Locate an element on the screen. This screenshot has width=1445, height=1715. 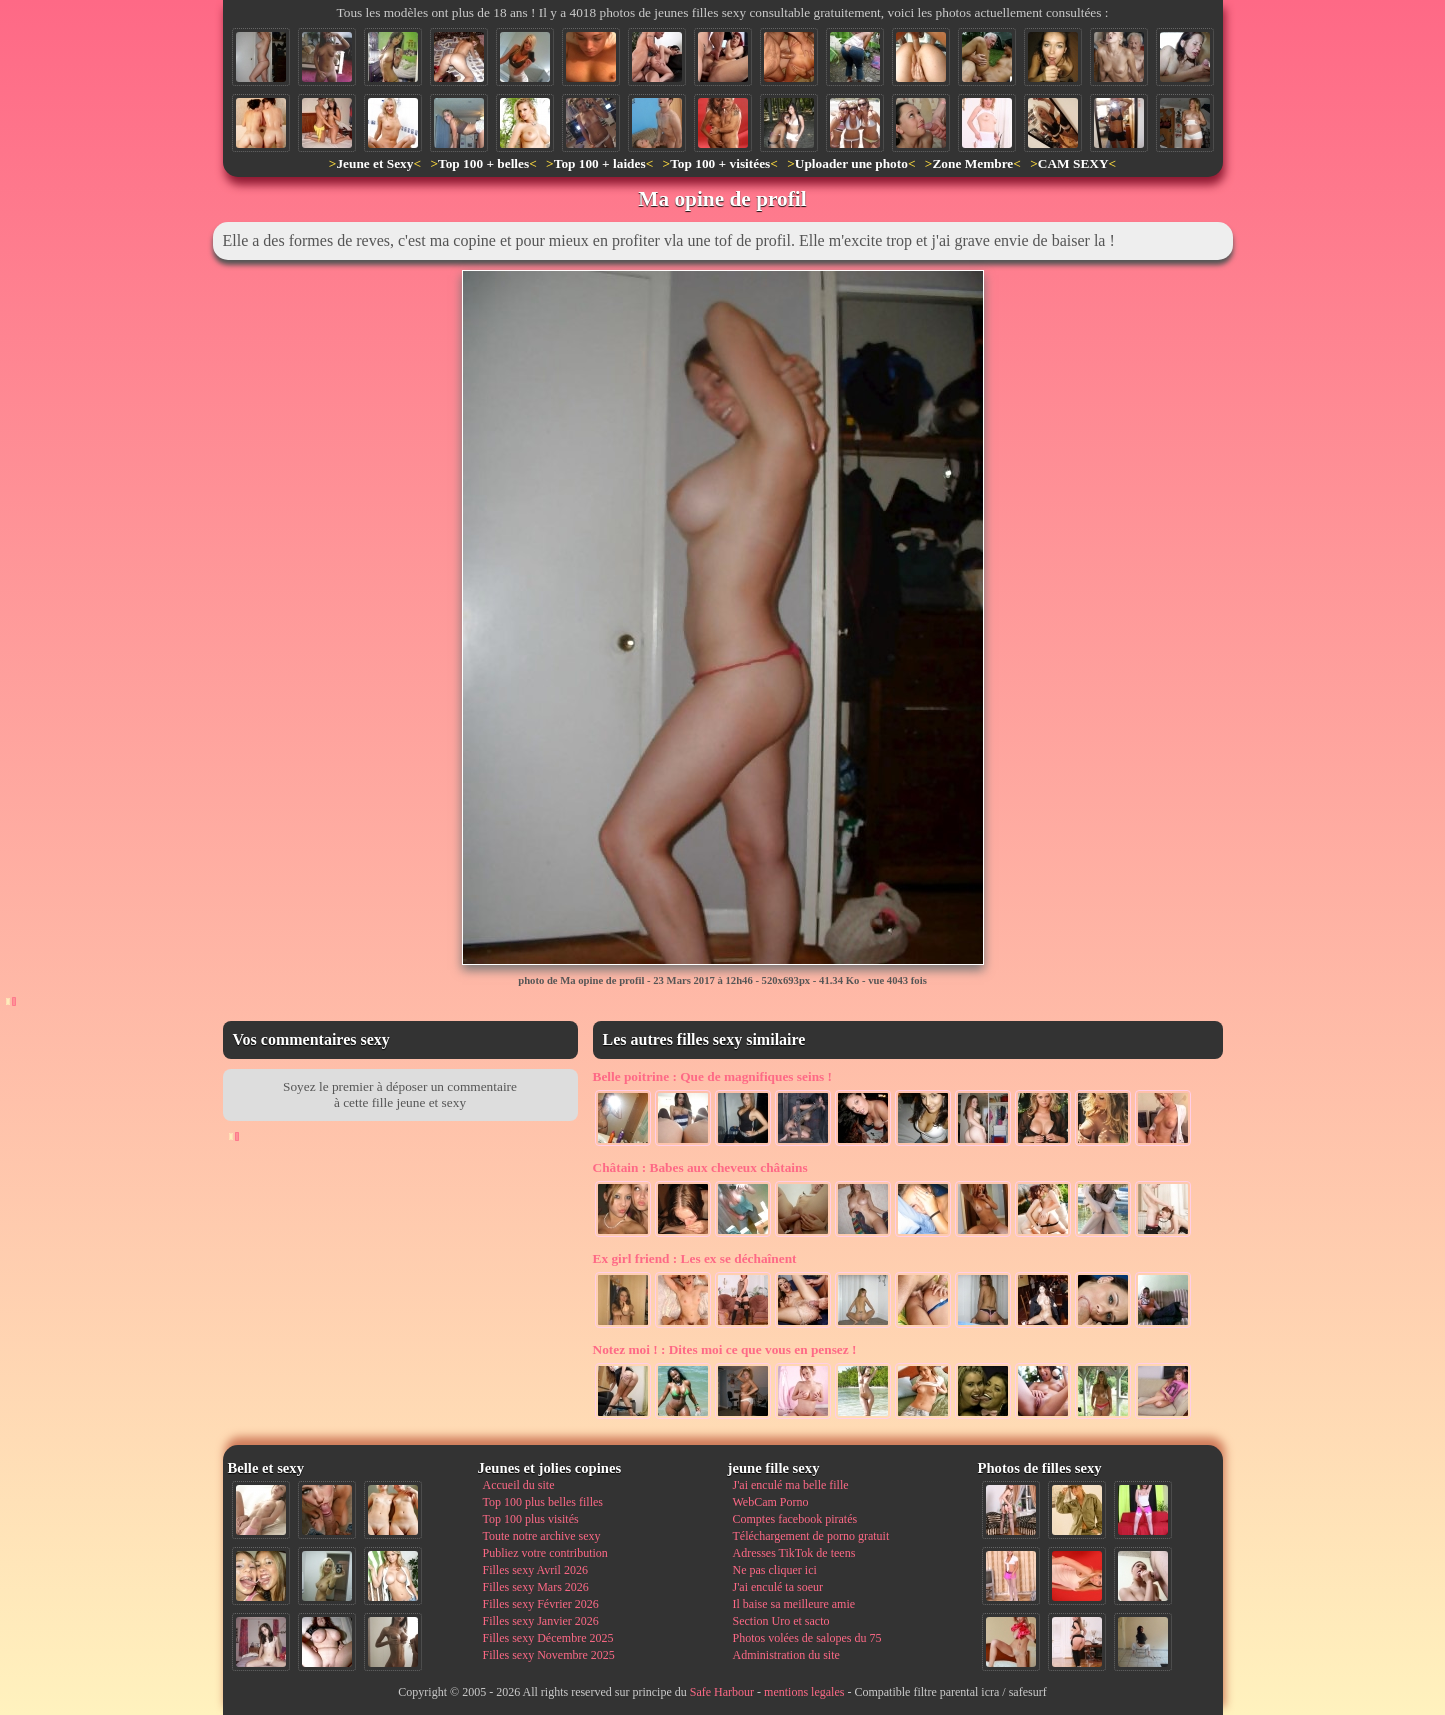
Babes aux cheveux châtains is located at coordinates (700, 1167).